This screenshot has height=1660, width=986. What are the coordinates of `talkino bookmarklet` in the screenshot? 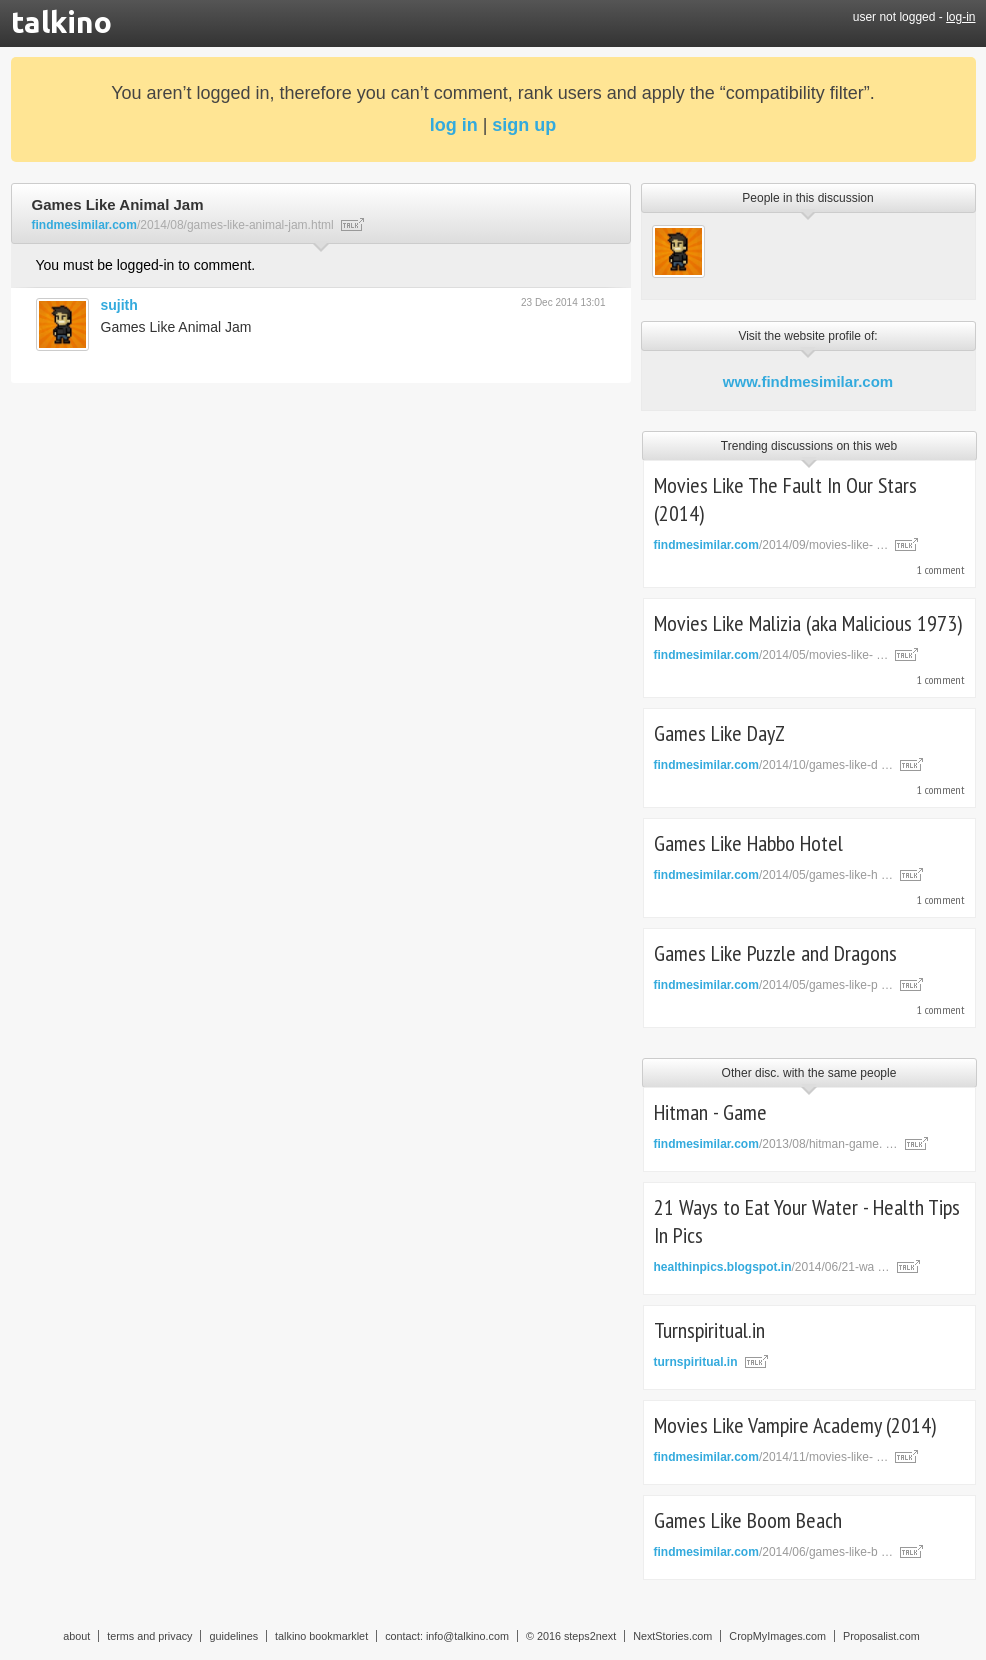 It's located at (321, 1636).